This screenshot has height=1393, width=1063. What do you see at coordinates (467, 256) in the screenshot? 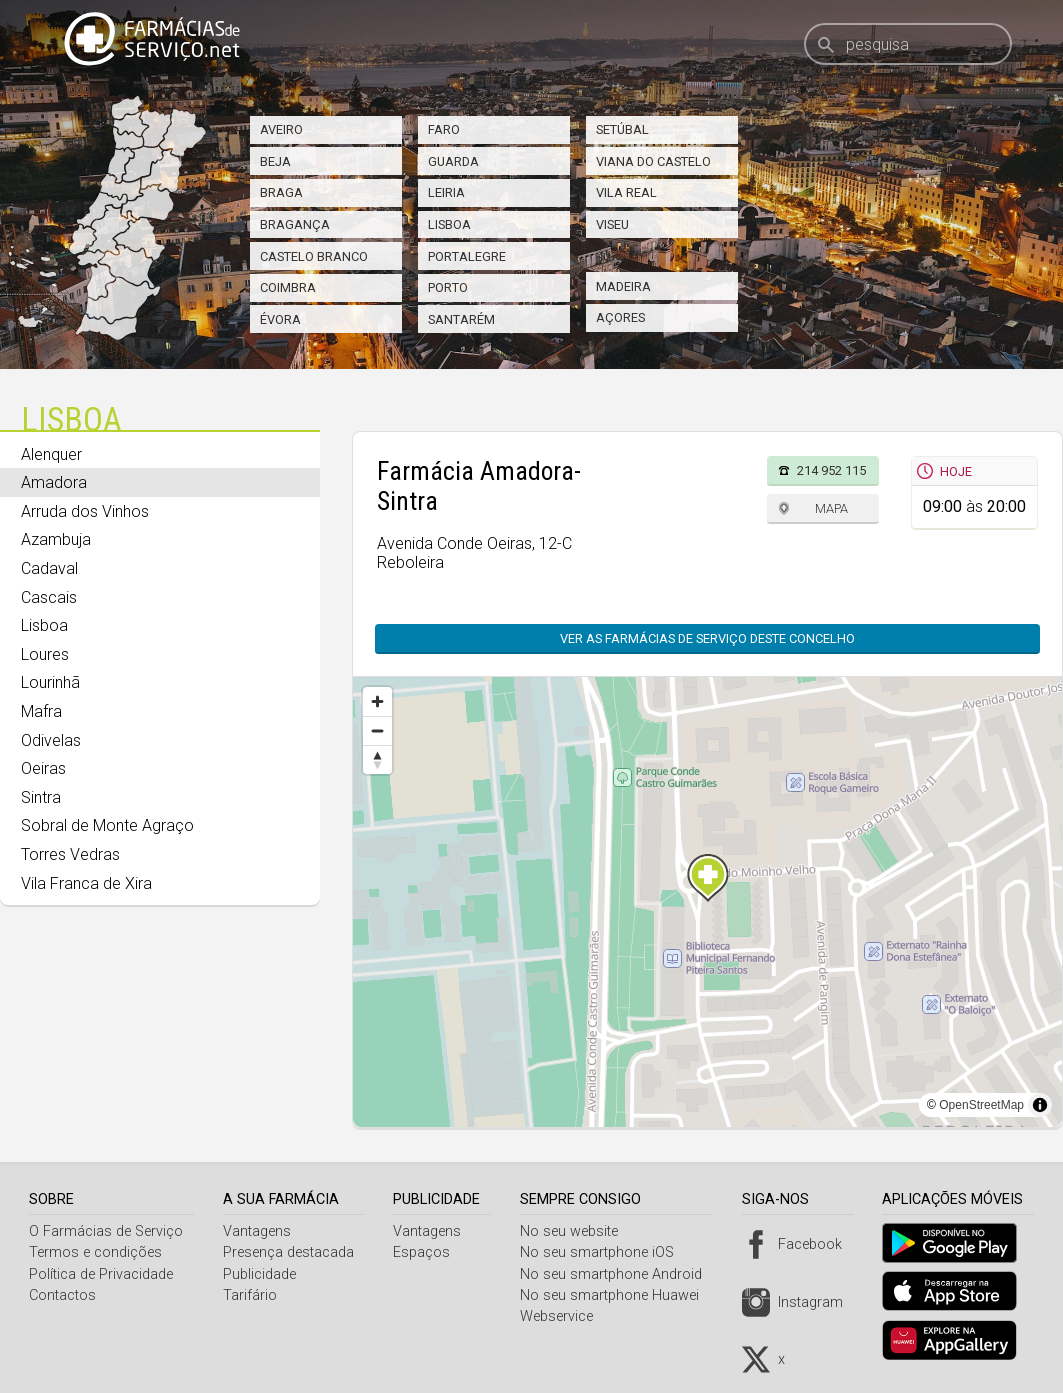
I see `Portalegre` at bounding box center [467, 256].